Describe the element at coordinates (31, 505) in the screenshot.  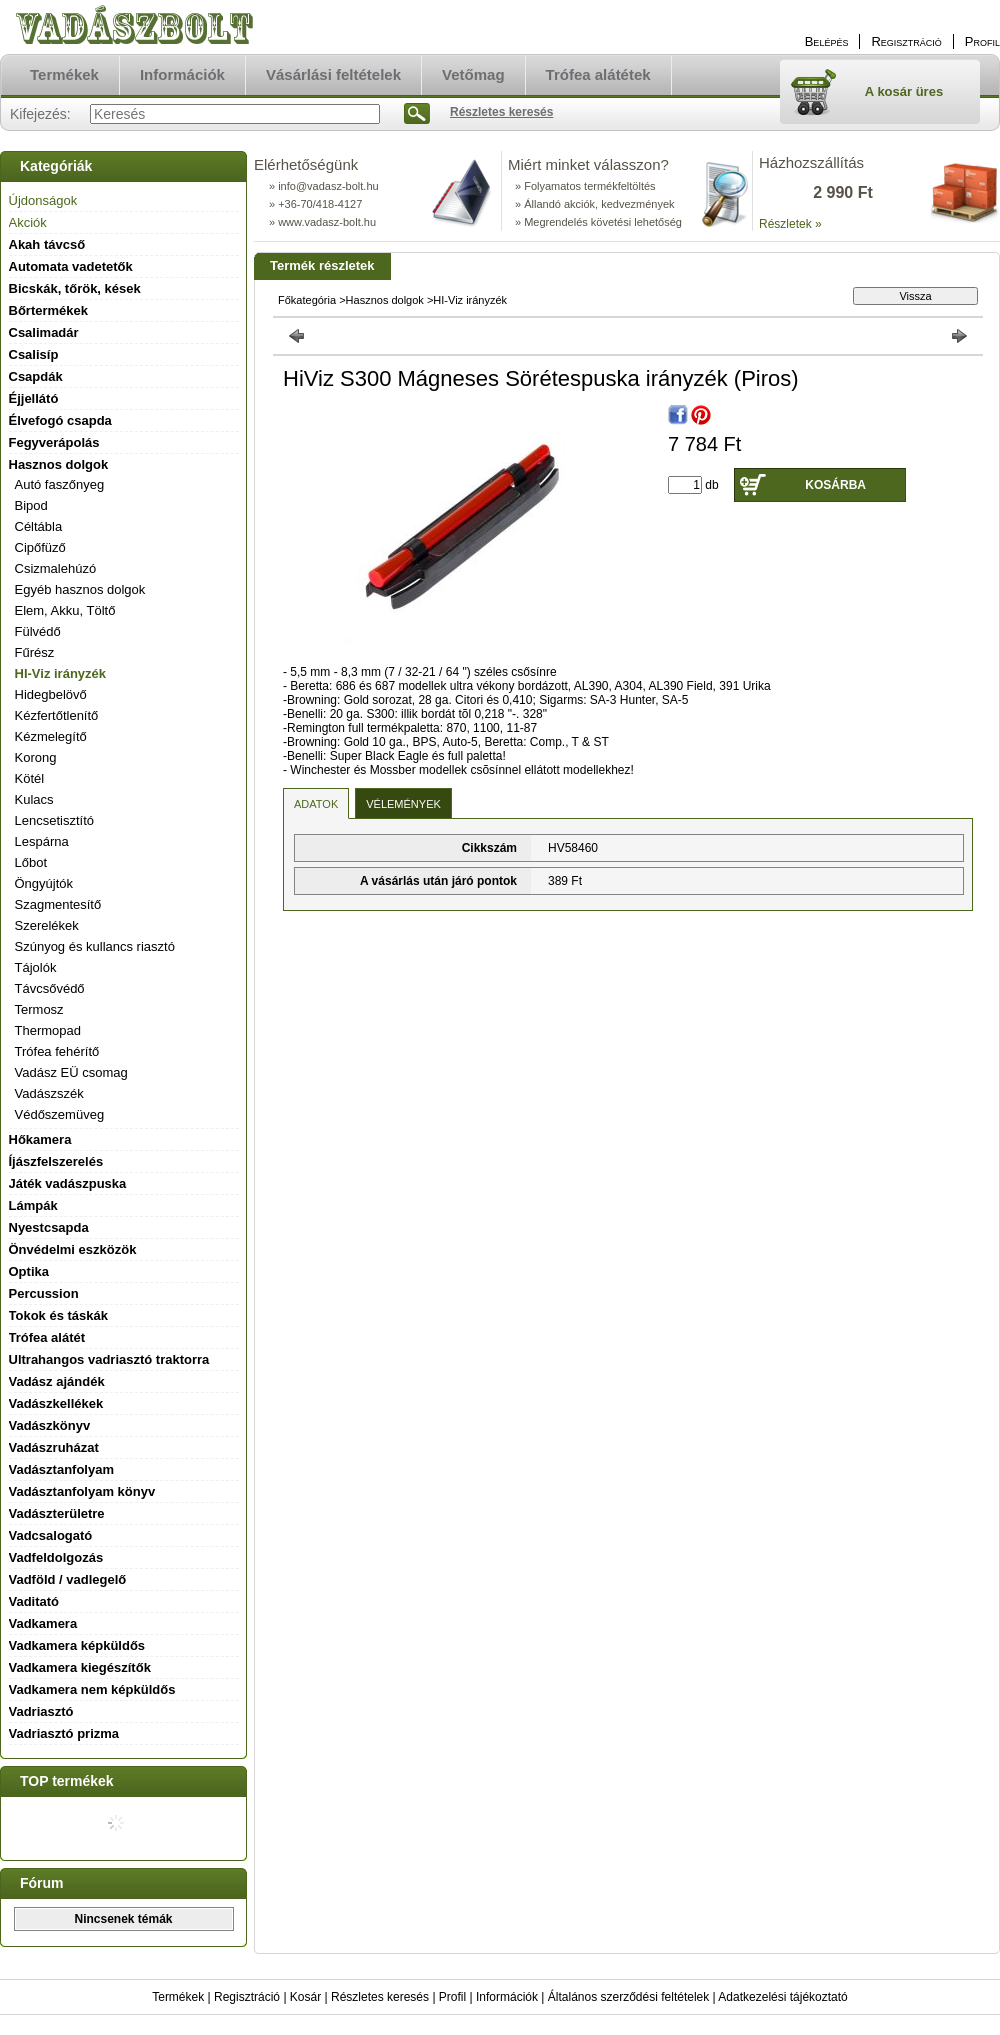
I see `Bipod` at that location.